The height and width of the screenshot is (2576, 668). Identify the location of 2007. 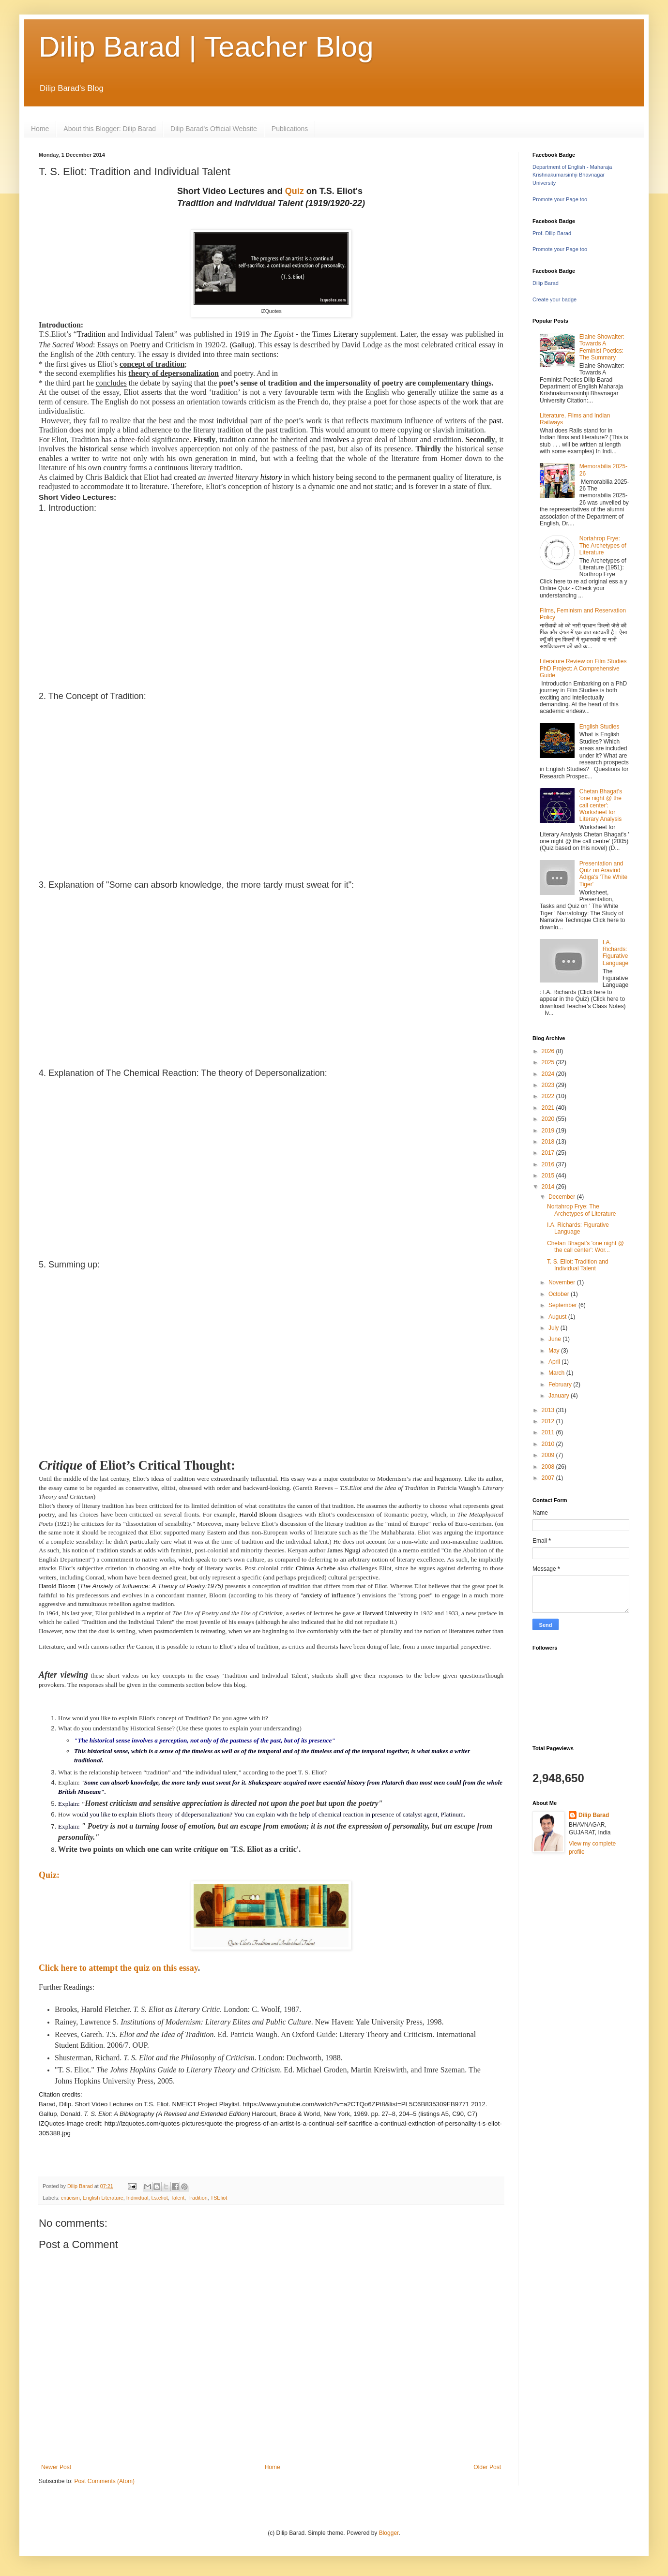
(549, 1477).